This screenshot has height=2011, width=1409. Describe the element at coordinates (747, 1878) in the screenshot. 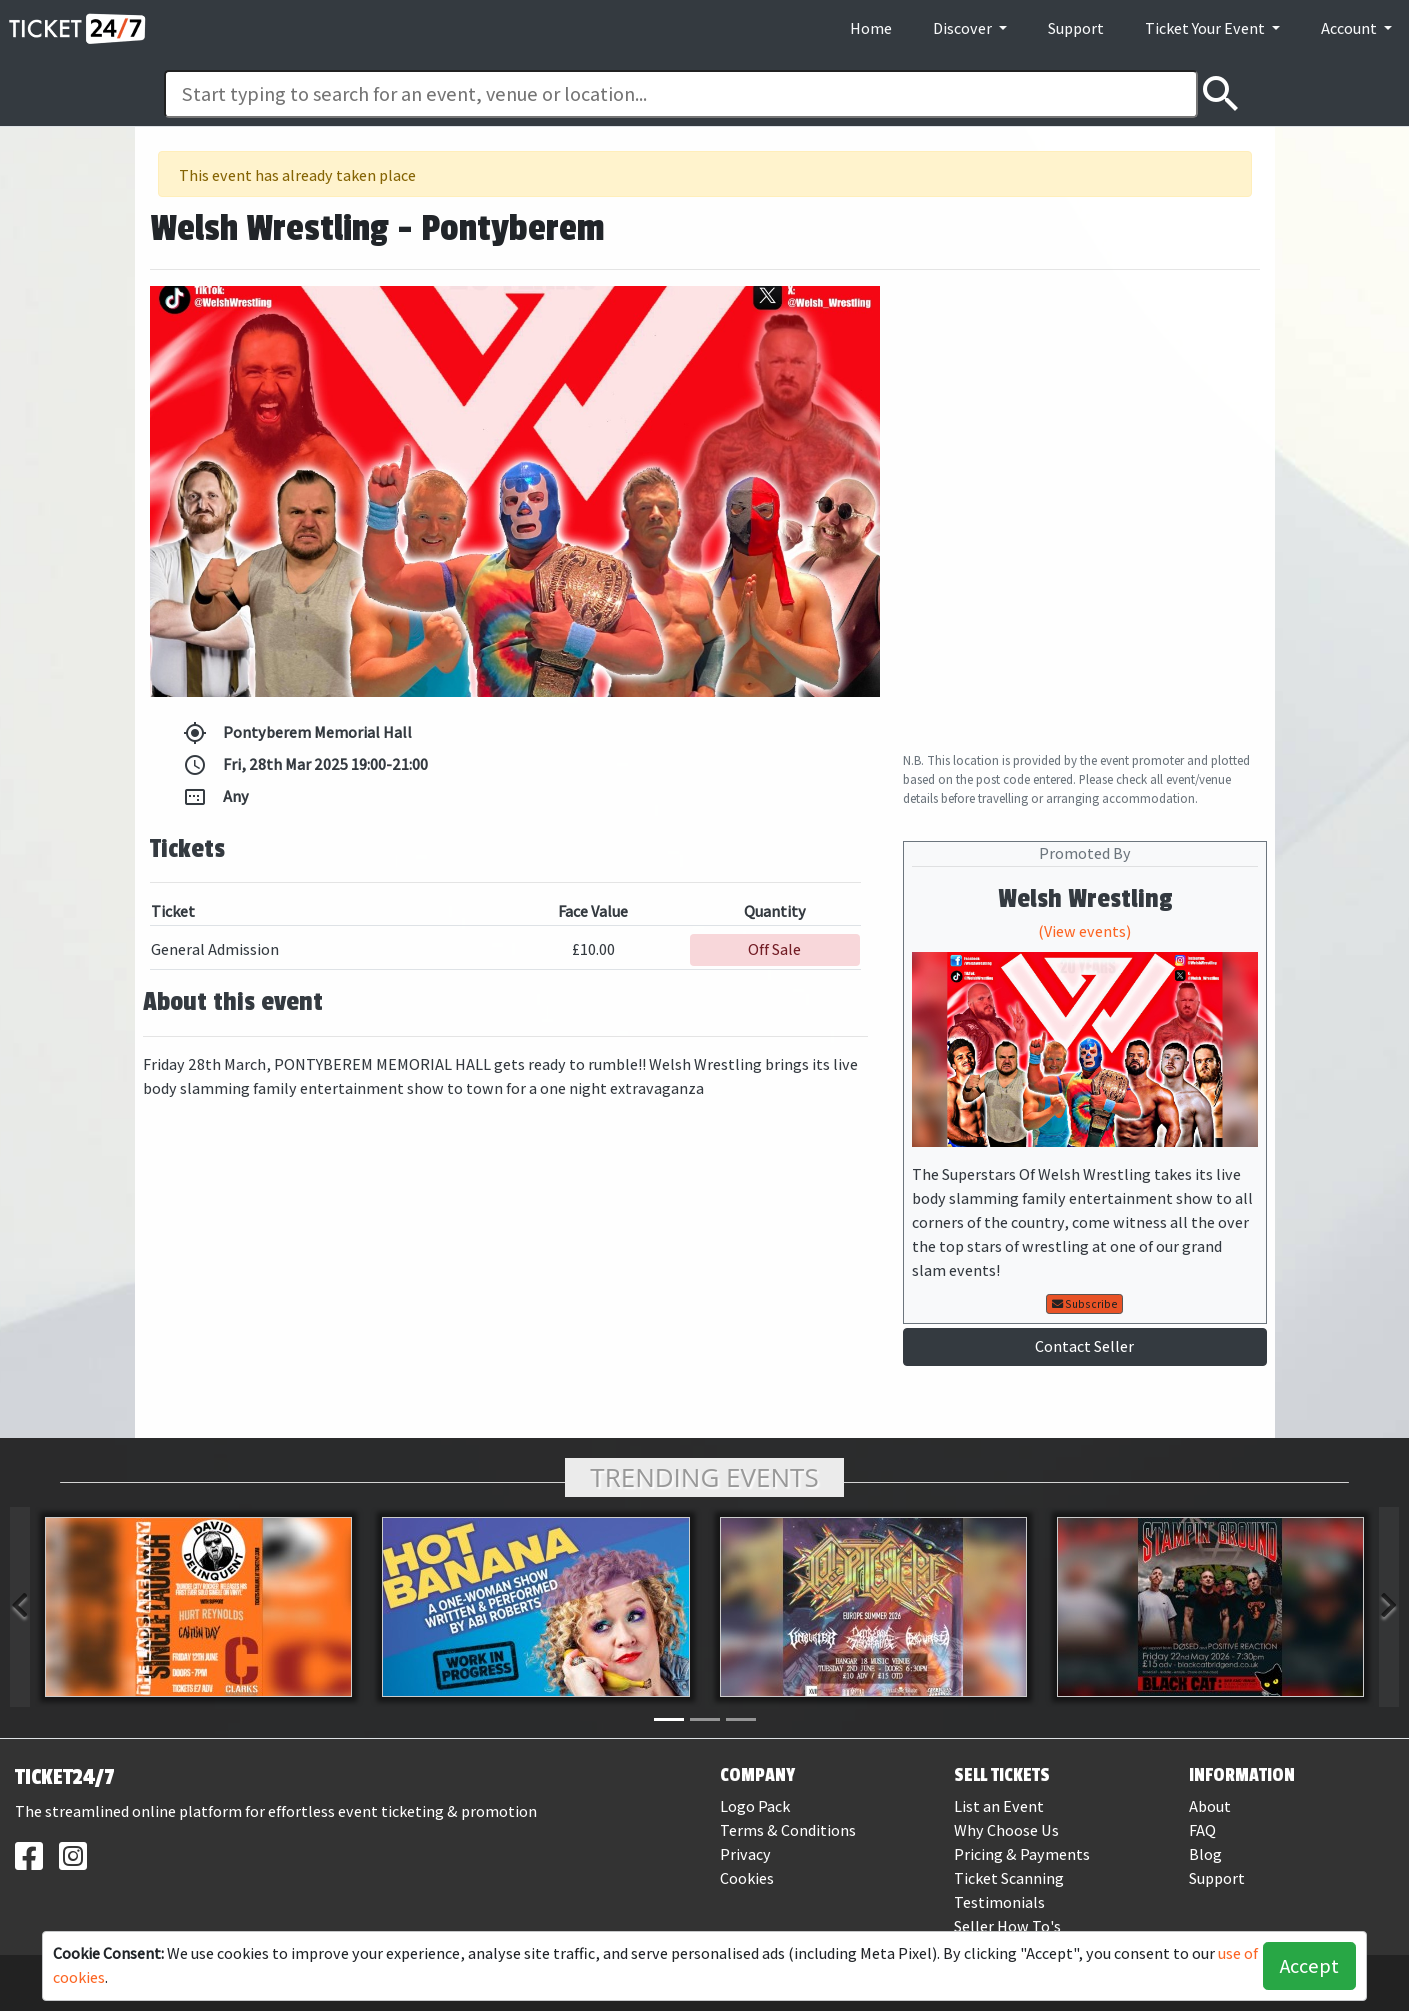

I see `Cookies` at that location.